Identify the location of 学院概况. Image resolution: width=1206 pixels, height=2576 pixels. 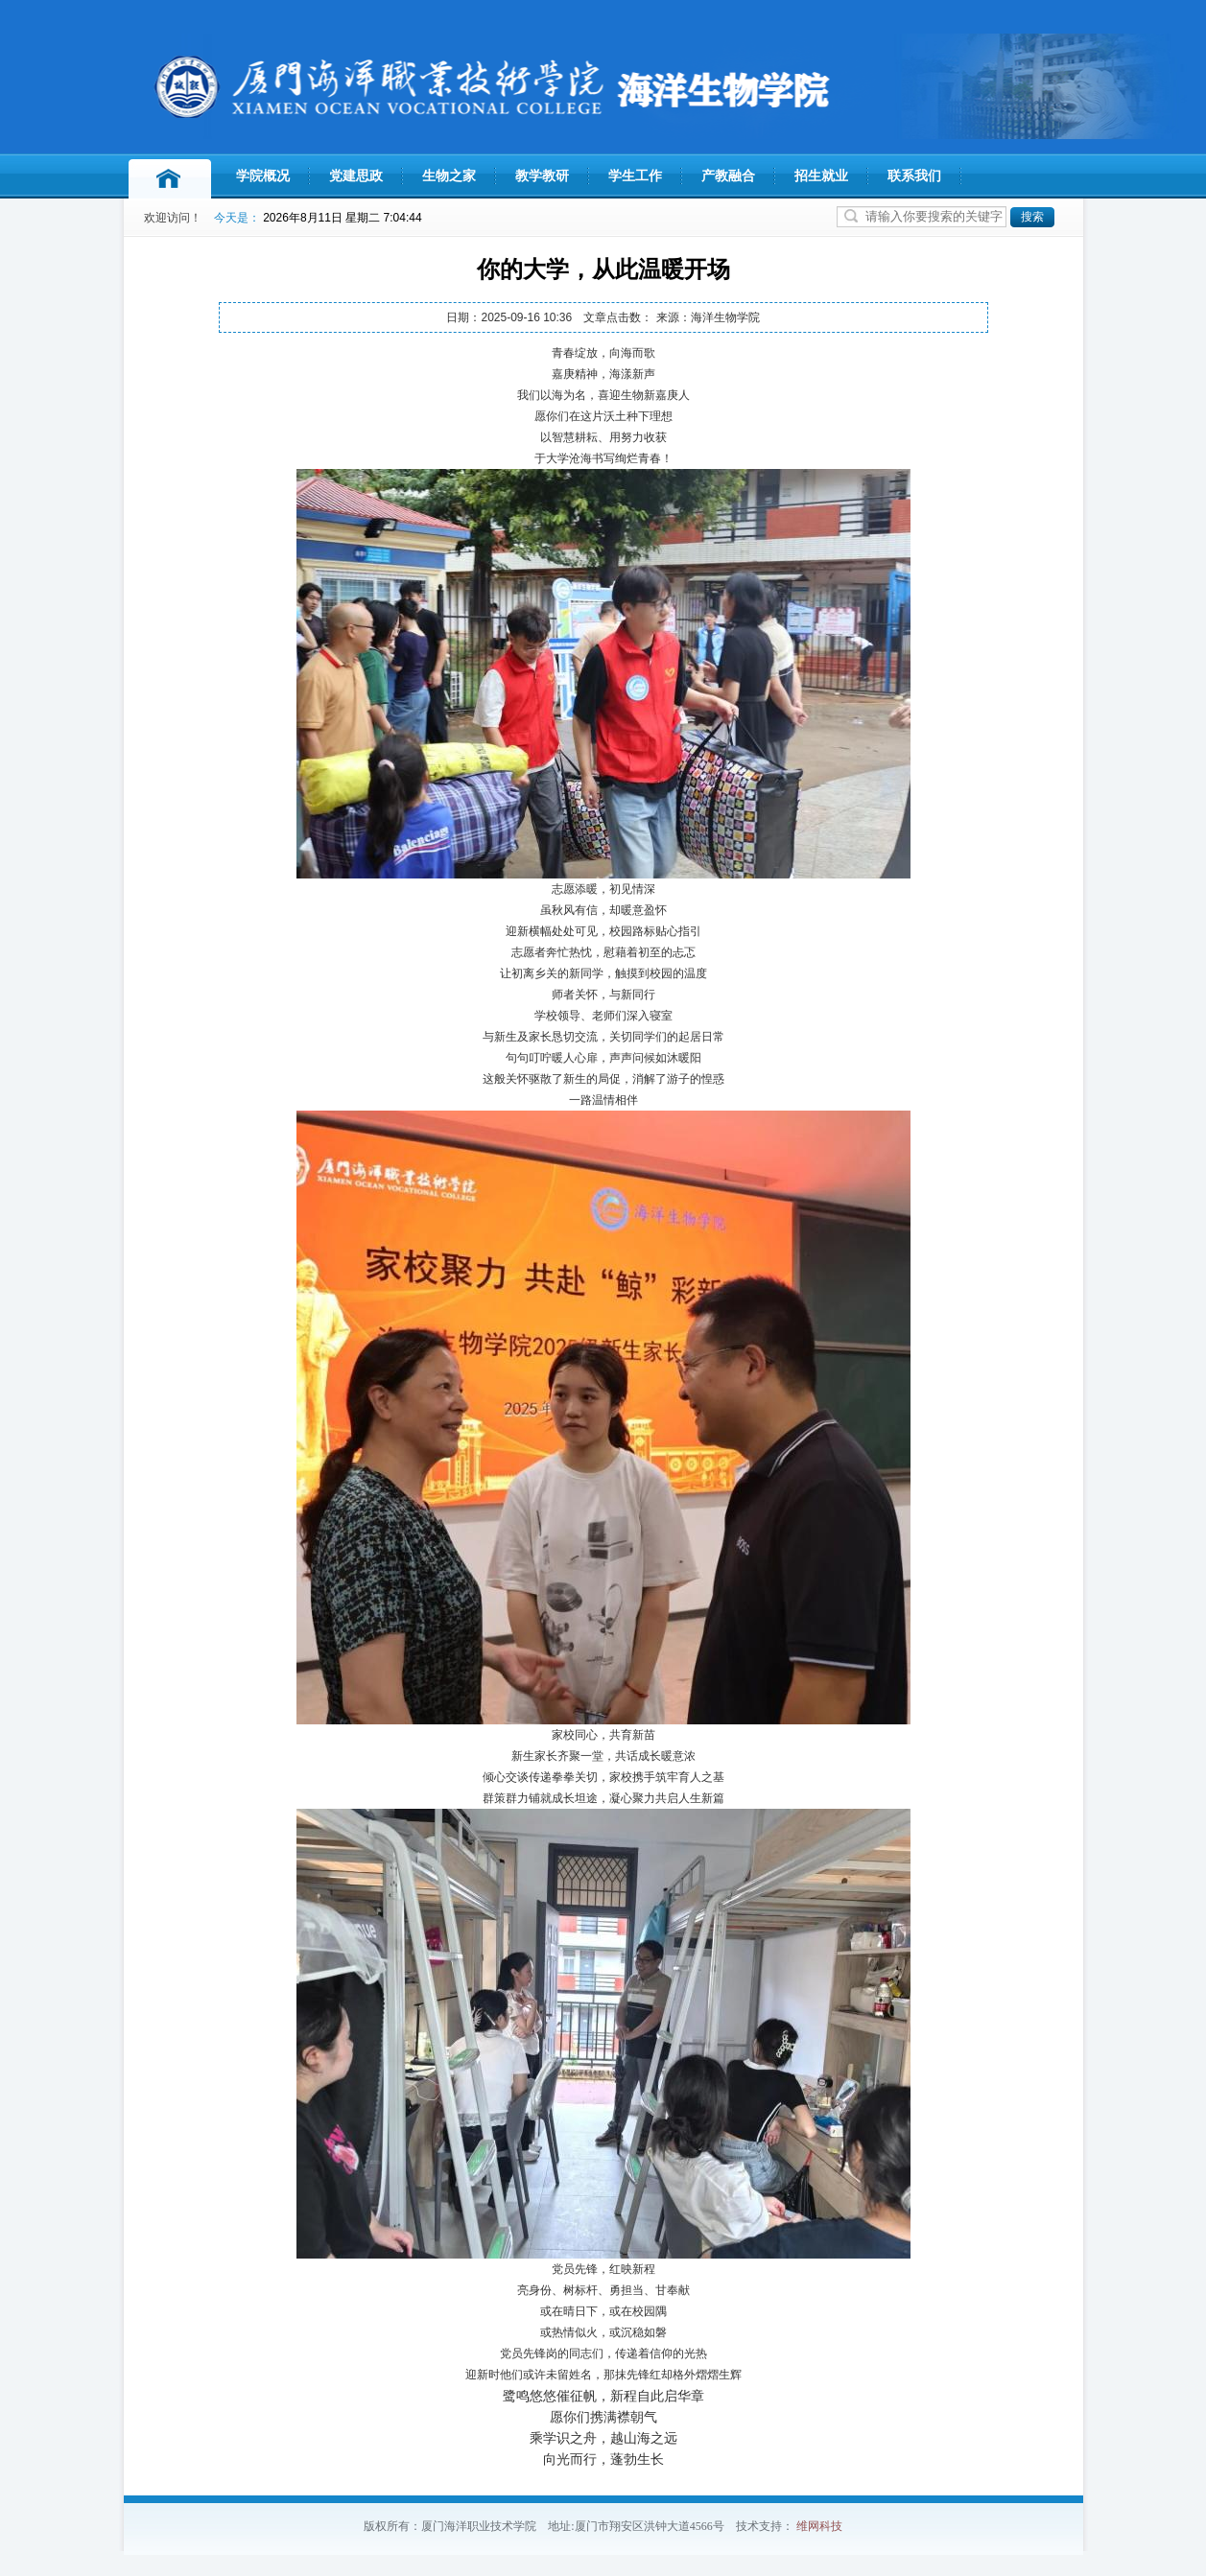
(263, 176).